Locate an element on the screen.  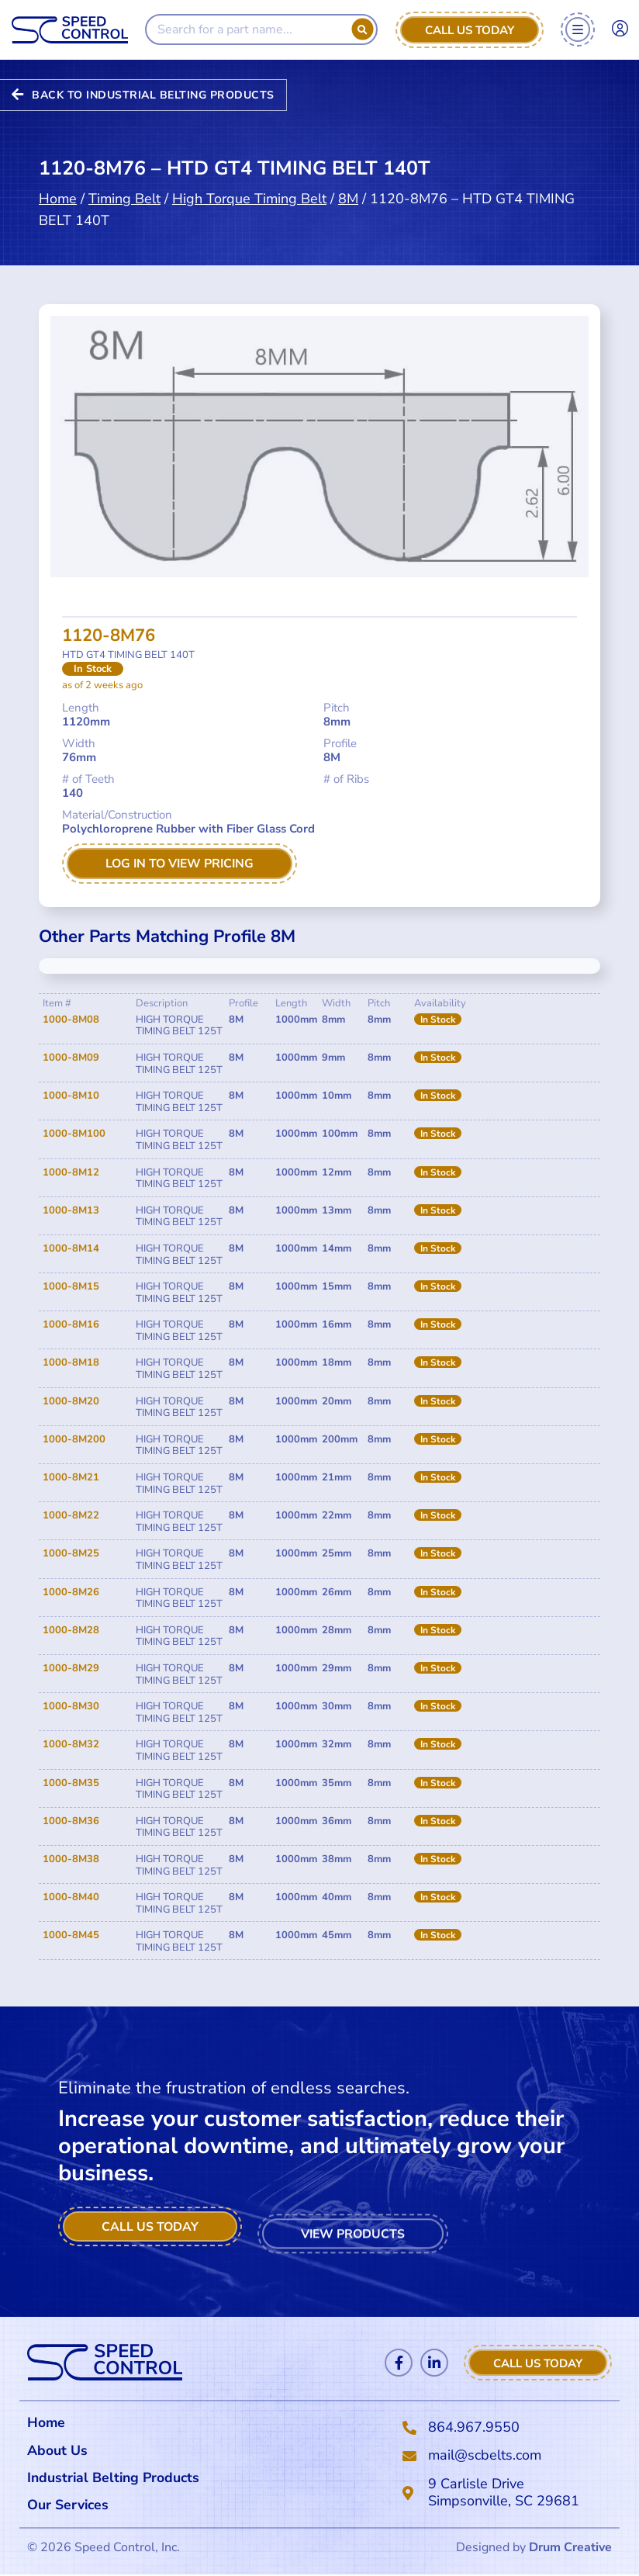
Industrial Belting Products is located at coordinates (115, 2478).